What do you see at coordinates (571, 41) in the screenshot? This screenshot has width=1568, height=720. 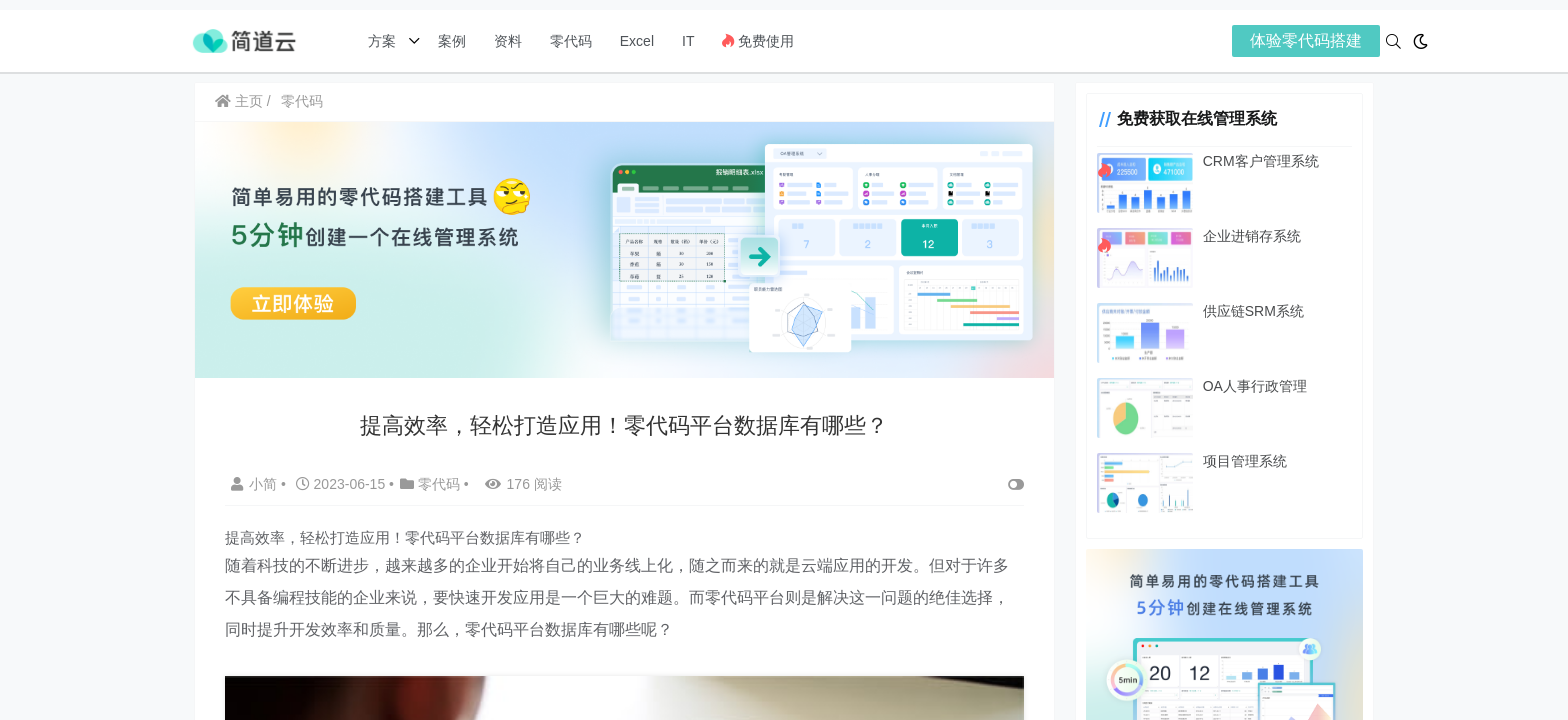 I see `零代码` at bounding box center [571, 41].